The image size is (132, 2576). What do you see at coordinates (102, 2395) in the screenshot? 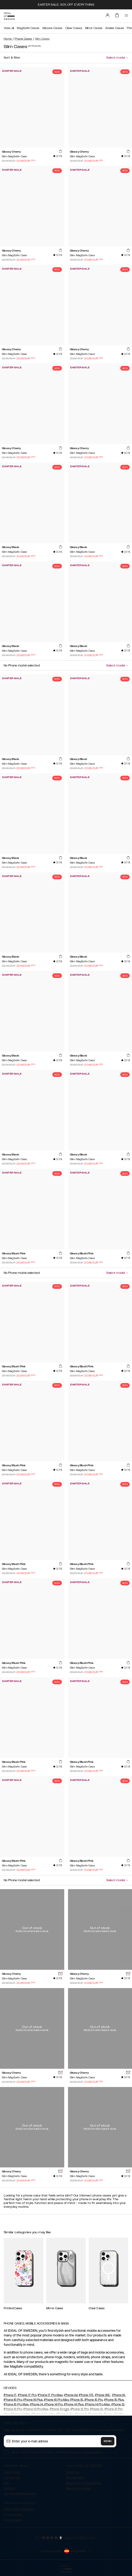
I see `iPhone 16E` at bounding box center [102, 2395].